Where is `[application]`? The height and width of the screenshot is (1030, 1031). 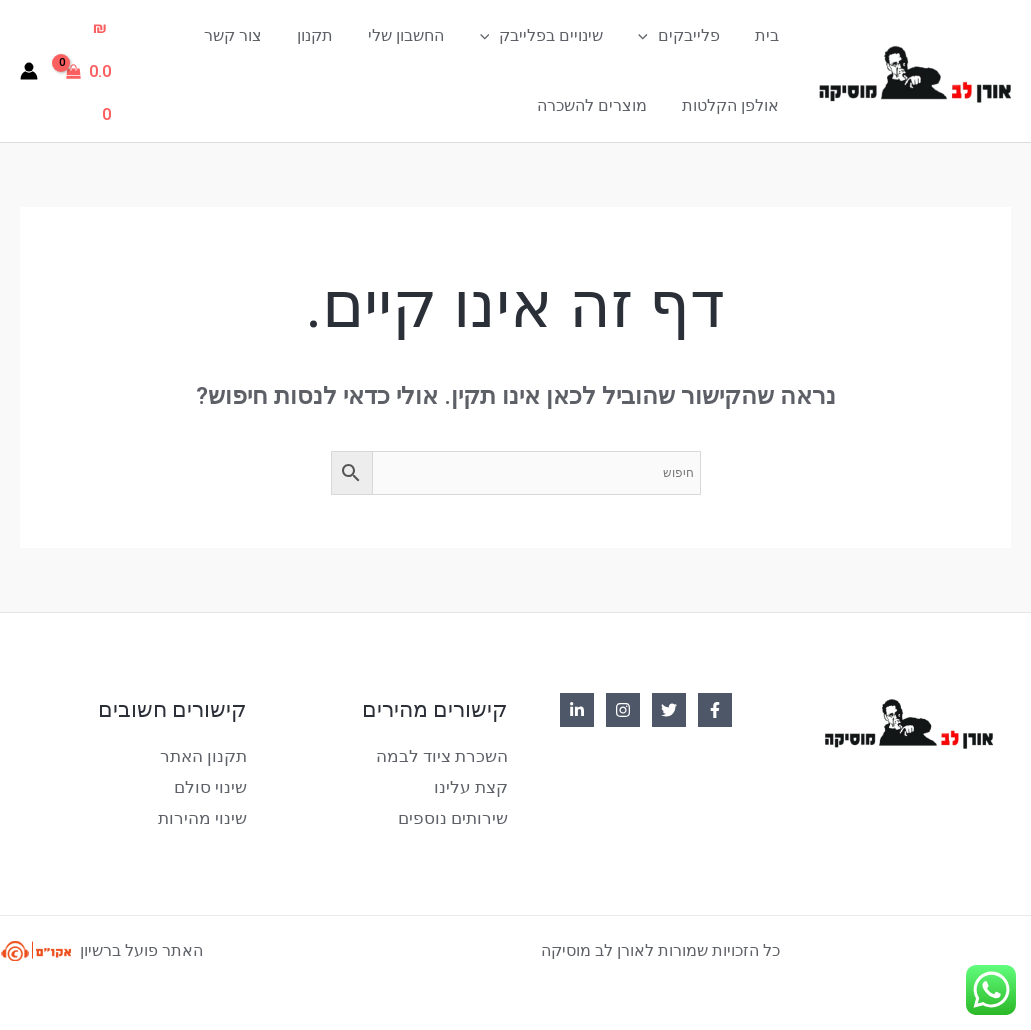
[application] is located at coordinates (653, 35).